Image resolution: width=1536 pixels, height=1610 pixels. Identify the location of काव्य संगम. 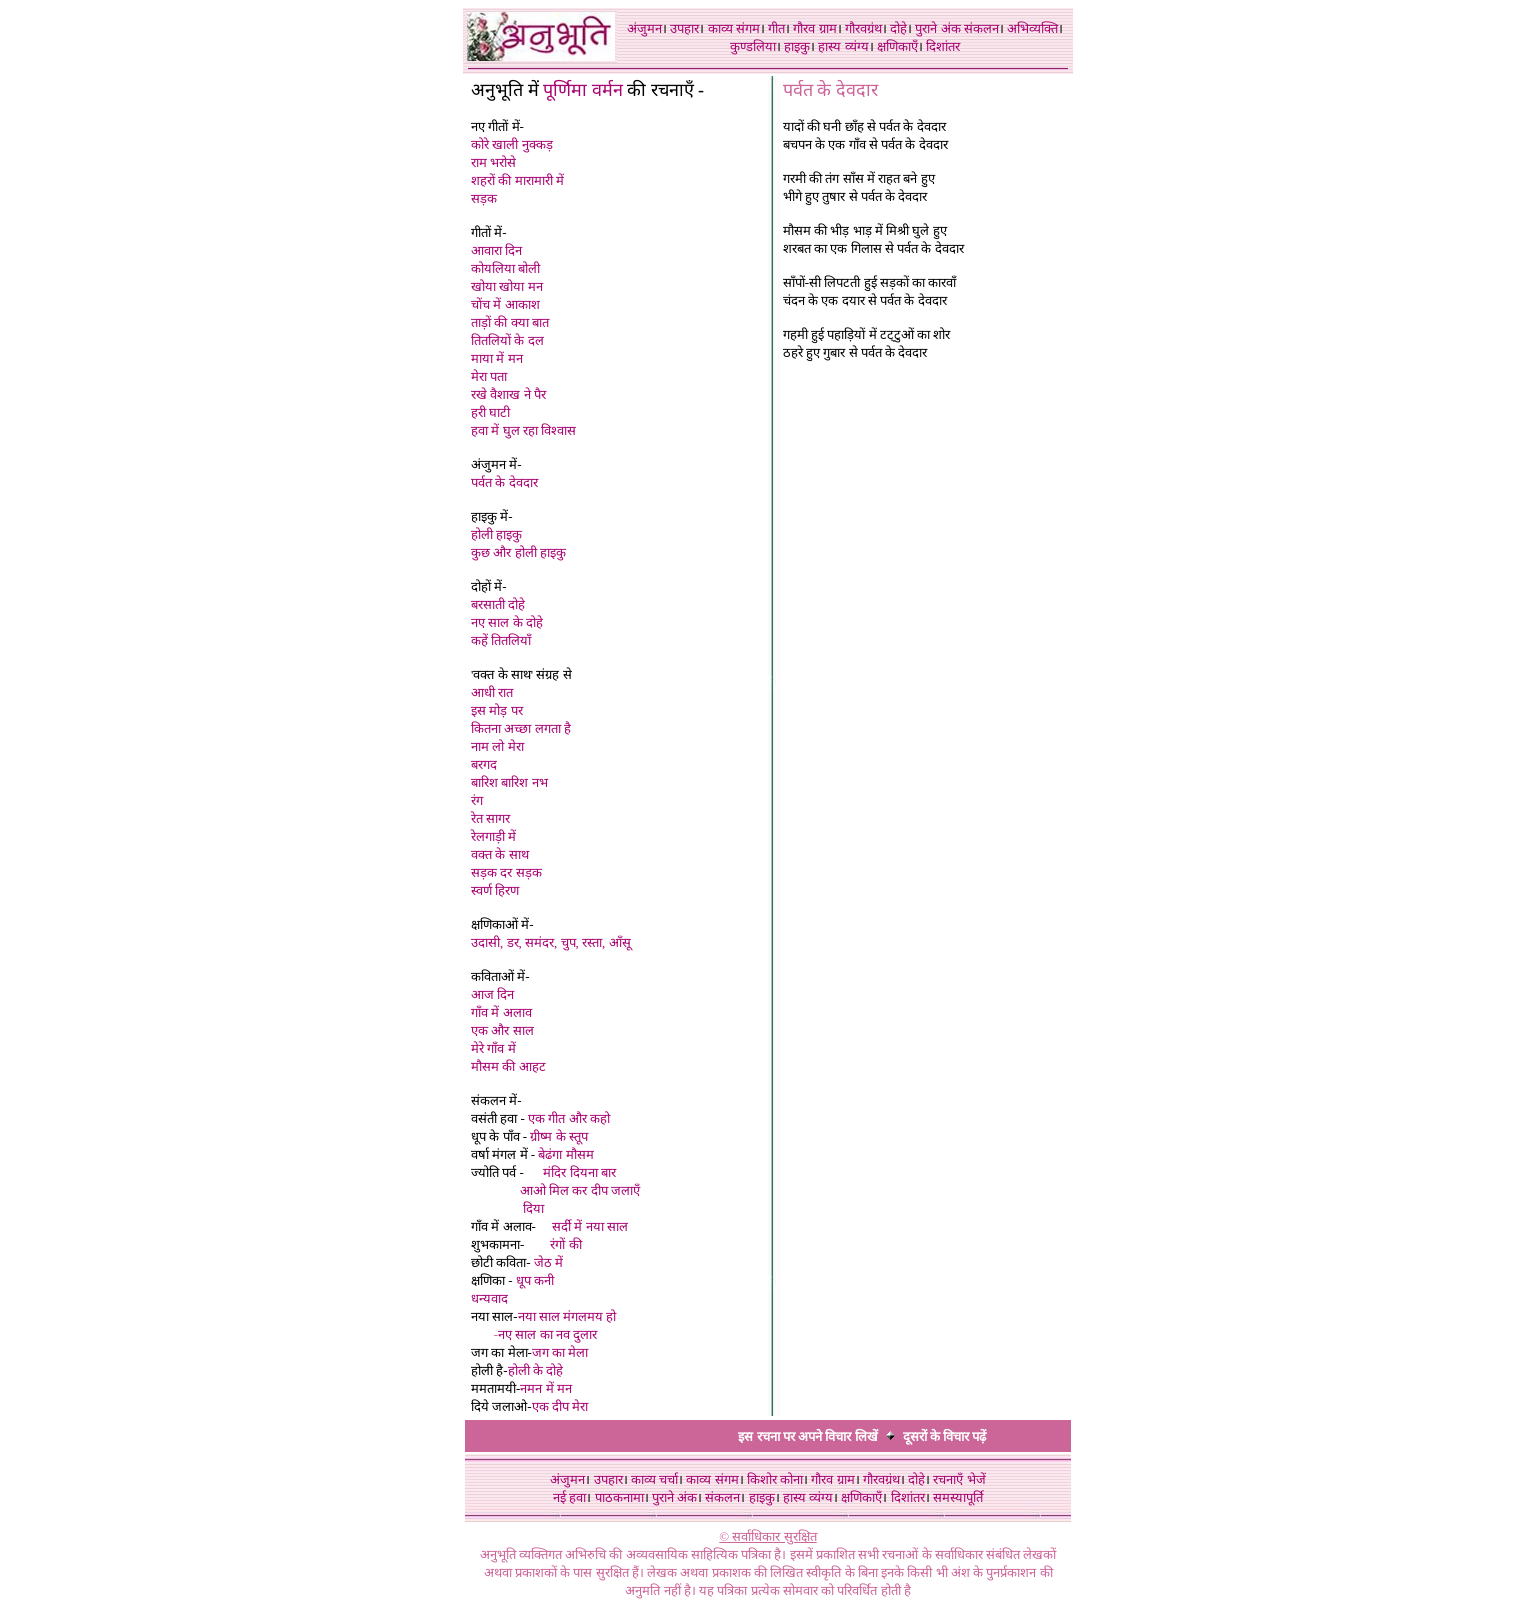
(734, 28).